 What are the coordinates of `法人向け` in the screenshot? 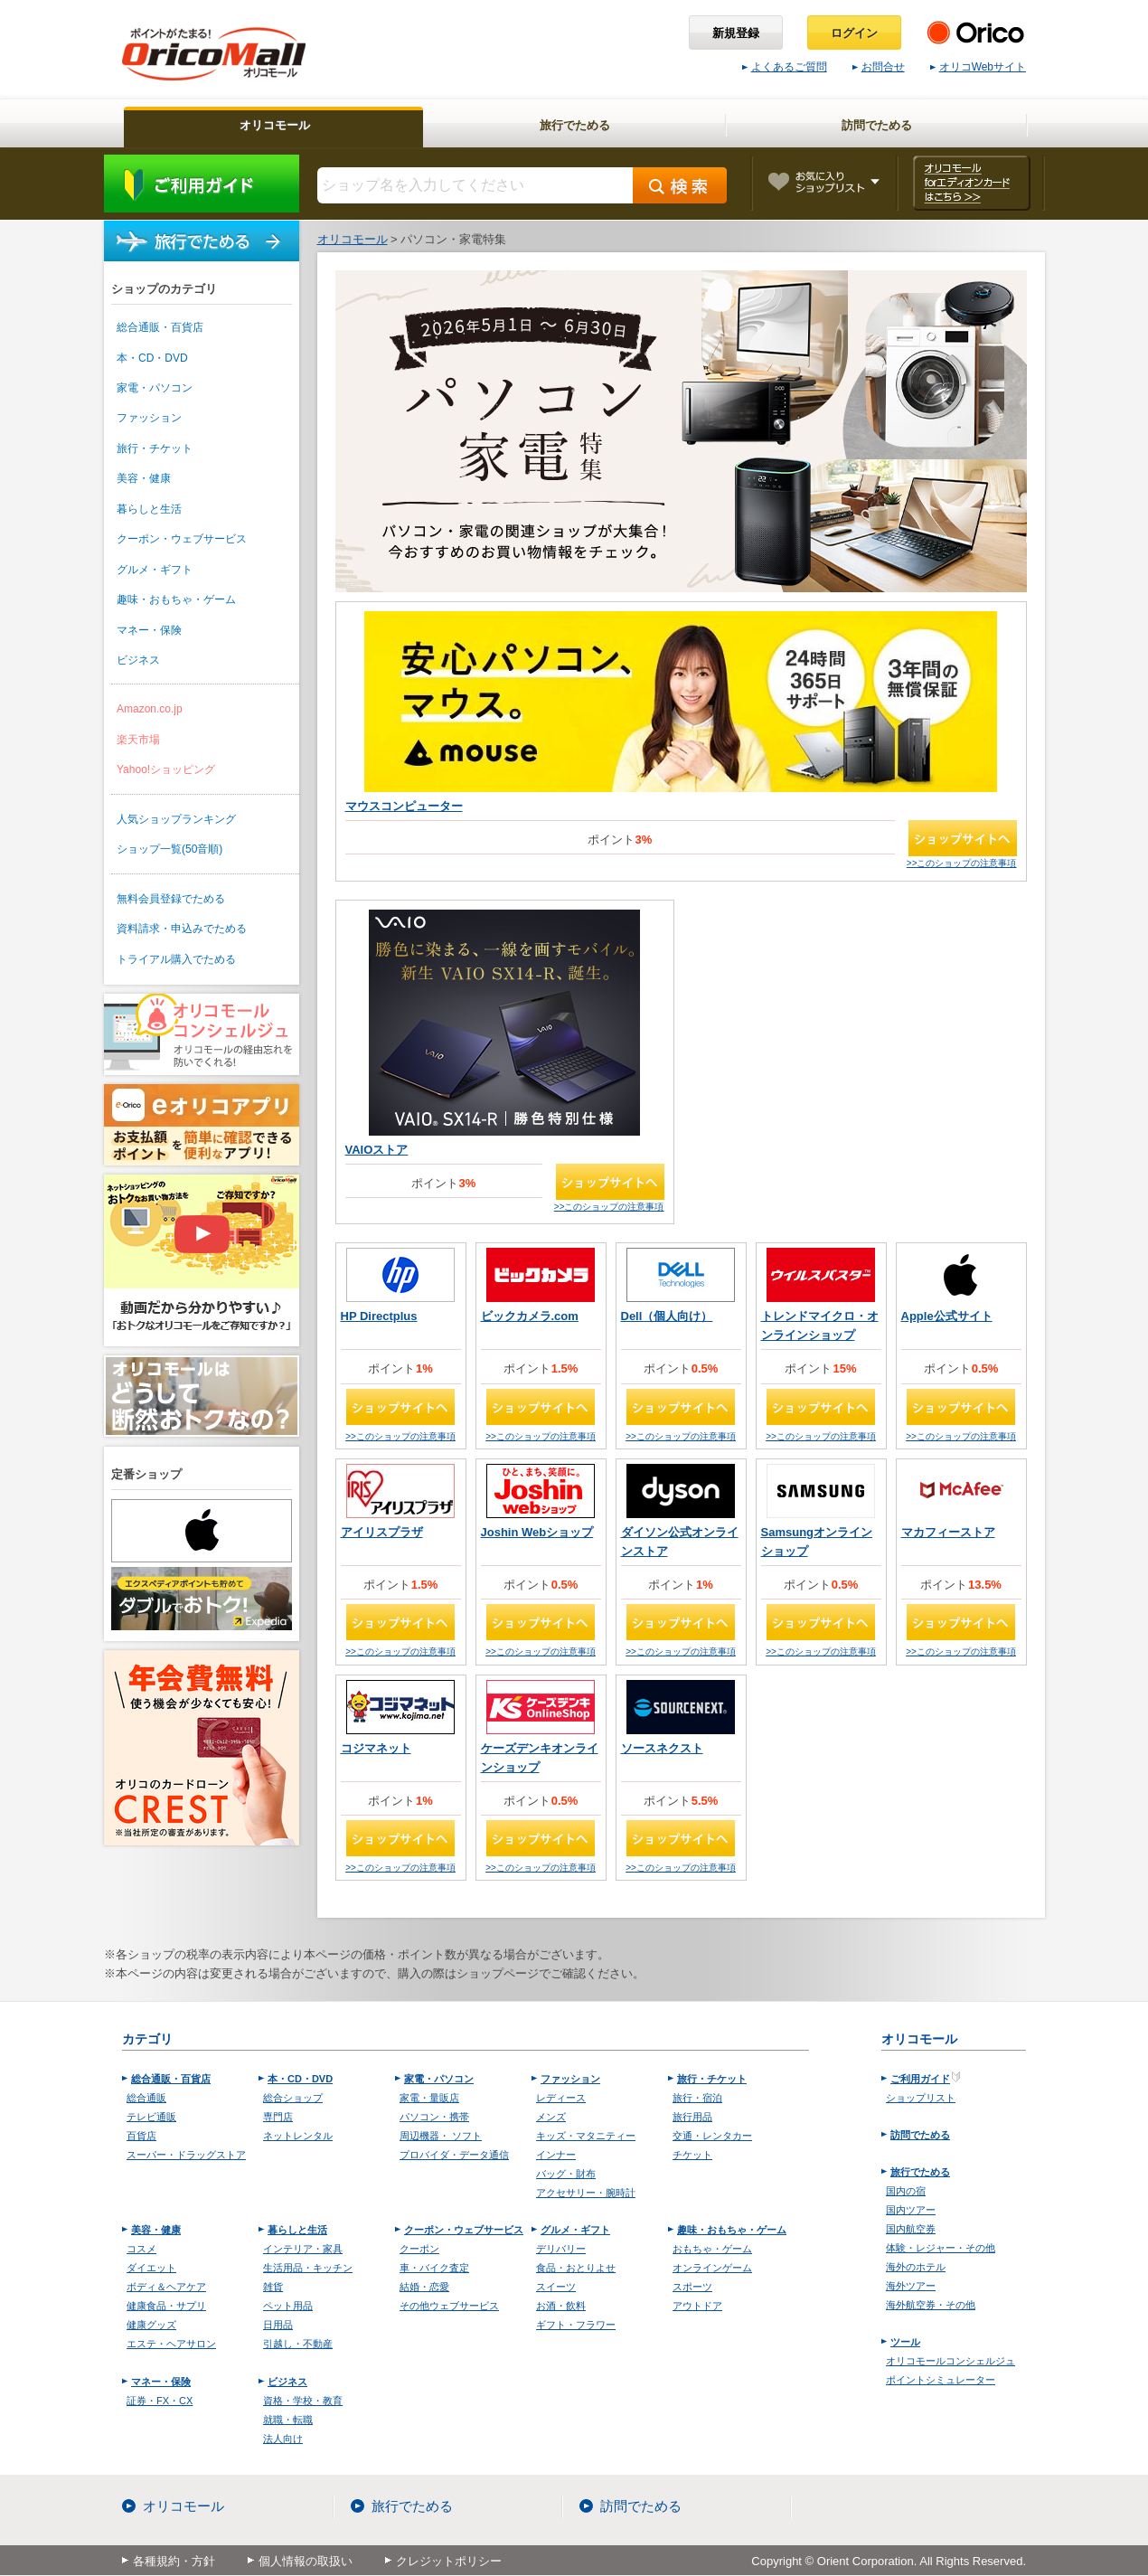 It's located at (283, 2438).